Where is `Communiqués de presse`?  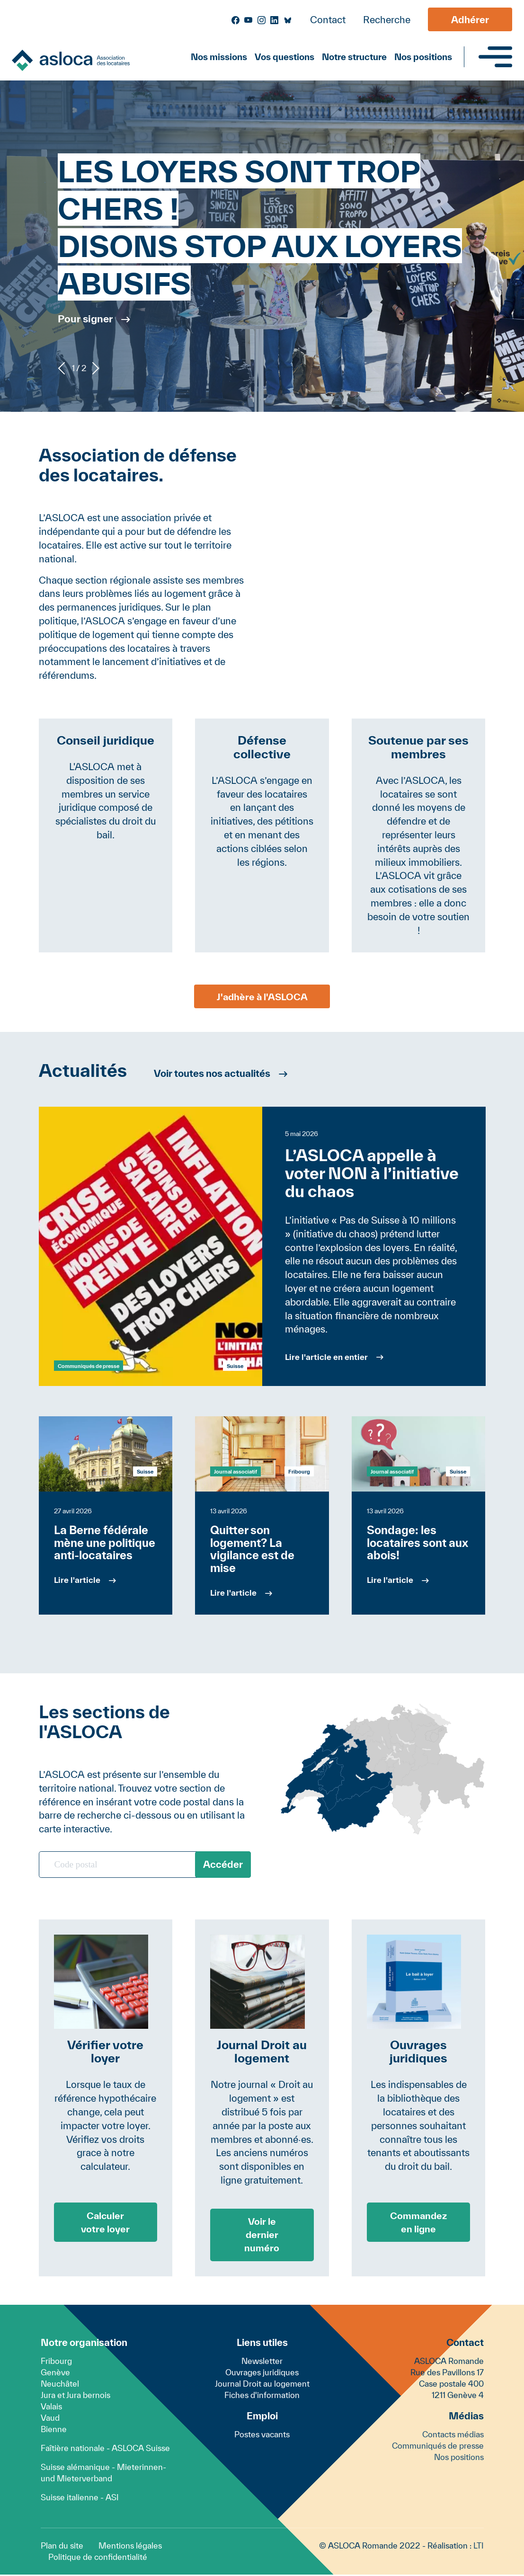
Communiqués de presse is located at coordinates (88, 1366).